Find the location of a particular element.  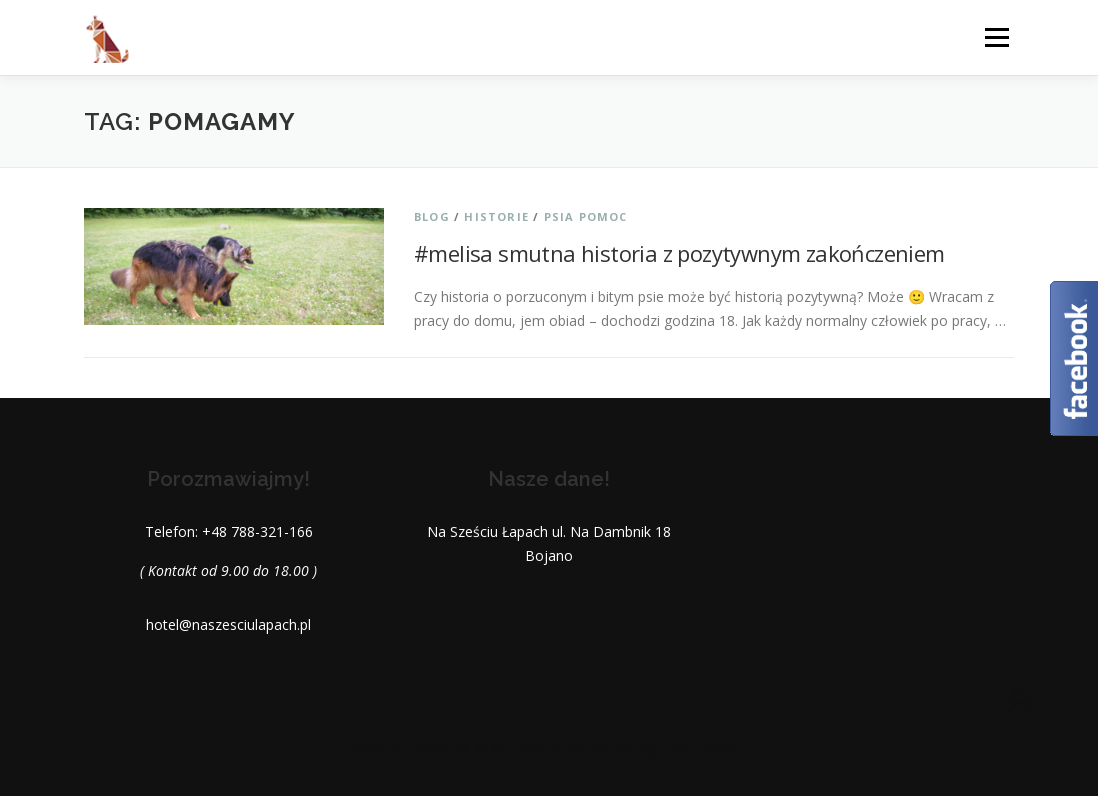

#melisa smutna historia z pozytywnym zakończeniem is located at coordinates (679, 253).